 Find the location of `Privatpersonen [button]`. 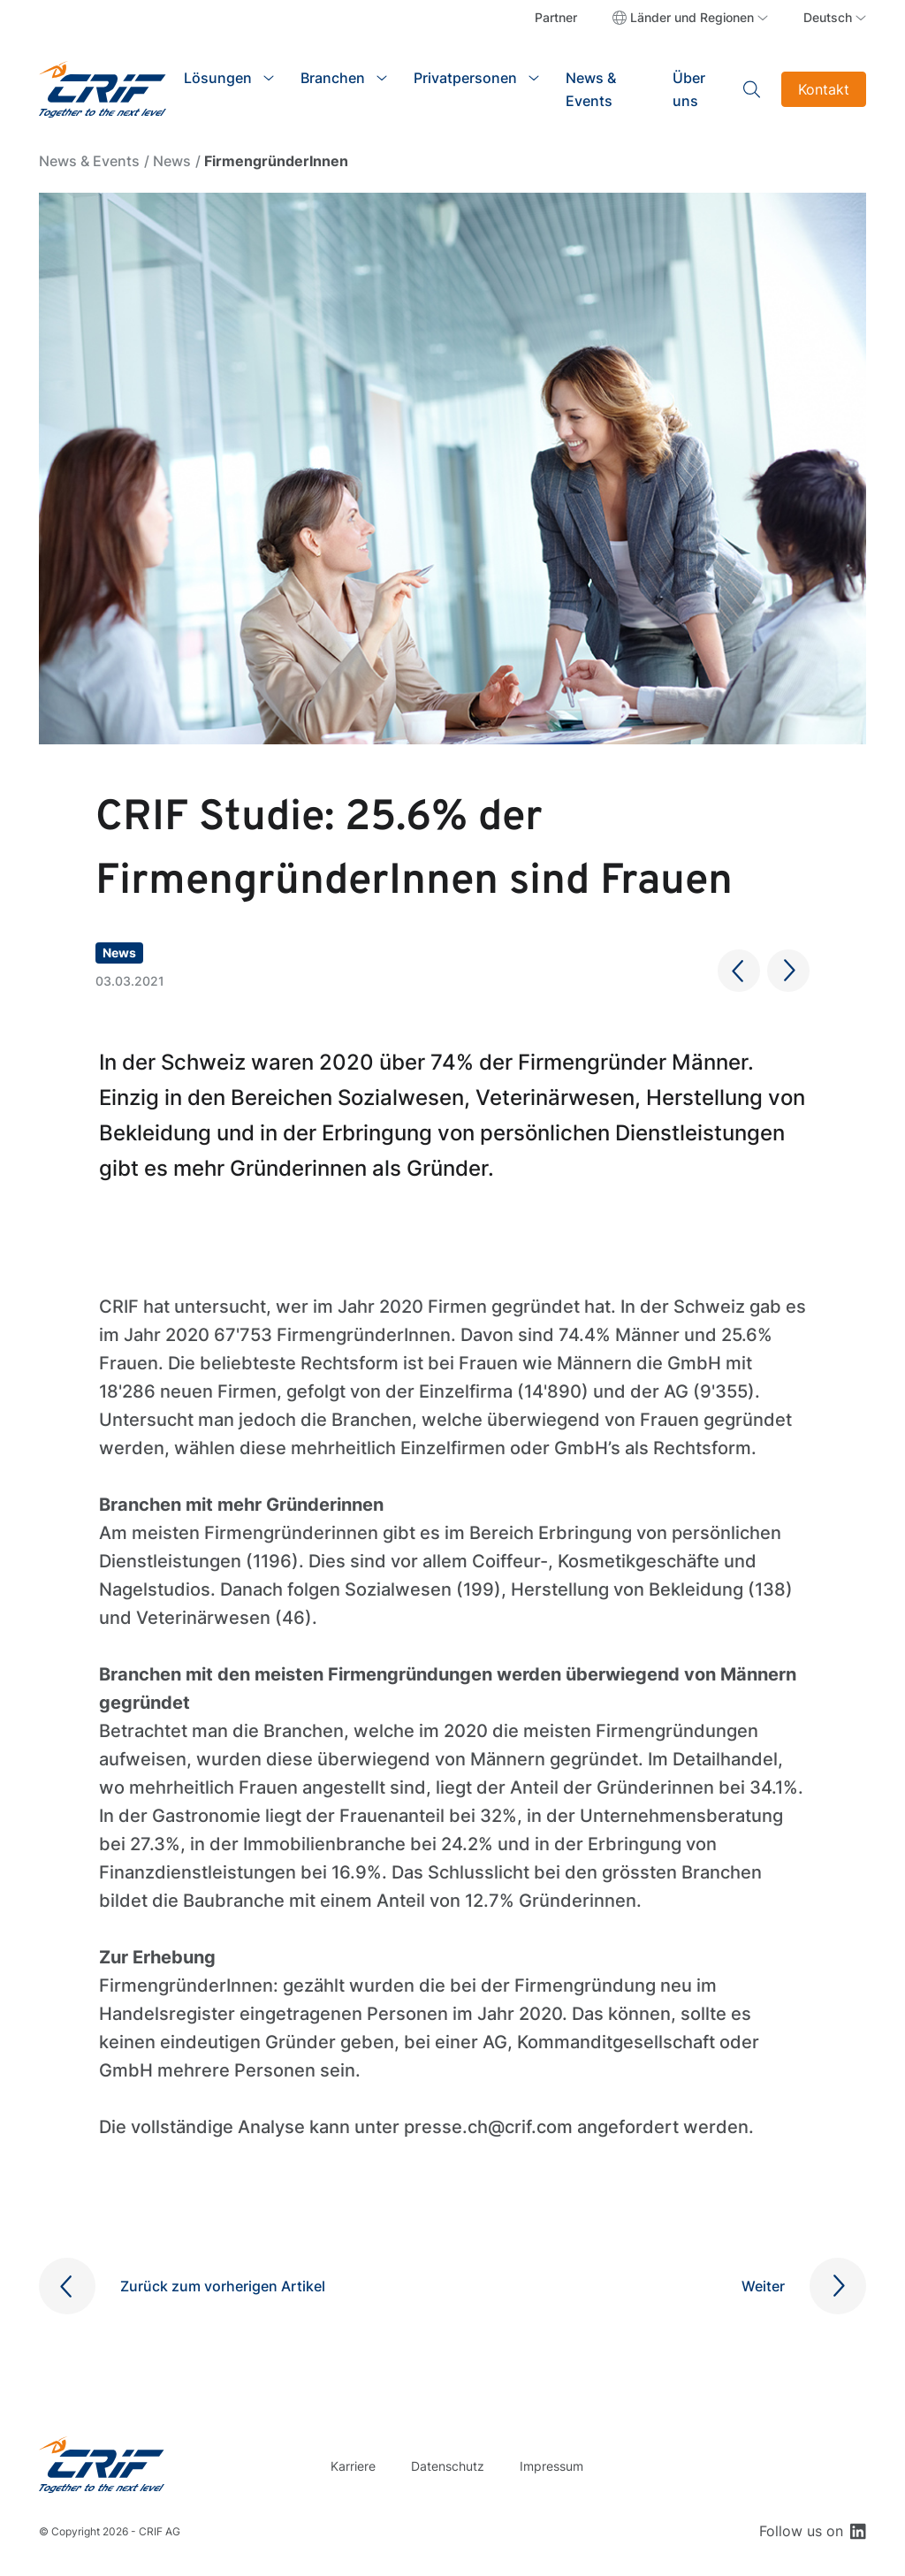

Privatpersonen [button] is located at coordinates (465, 78).